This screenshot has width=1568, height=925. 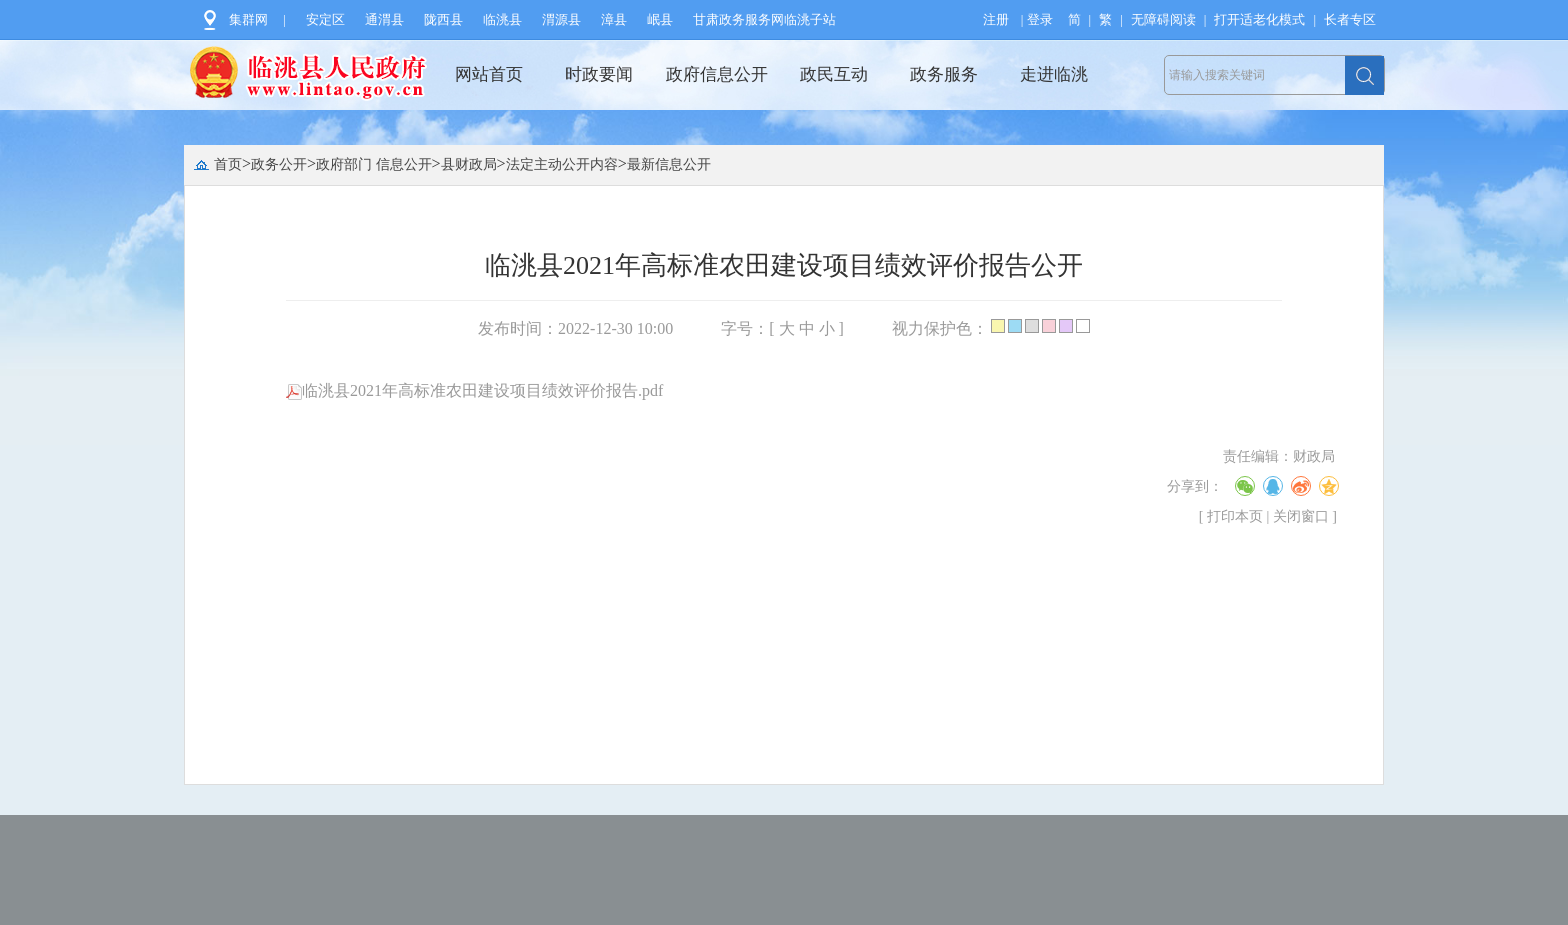 What do you see at coordinates (1040, 19) in the screenshot?
I see `登录` at bounding box center [1040, 19].